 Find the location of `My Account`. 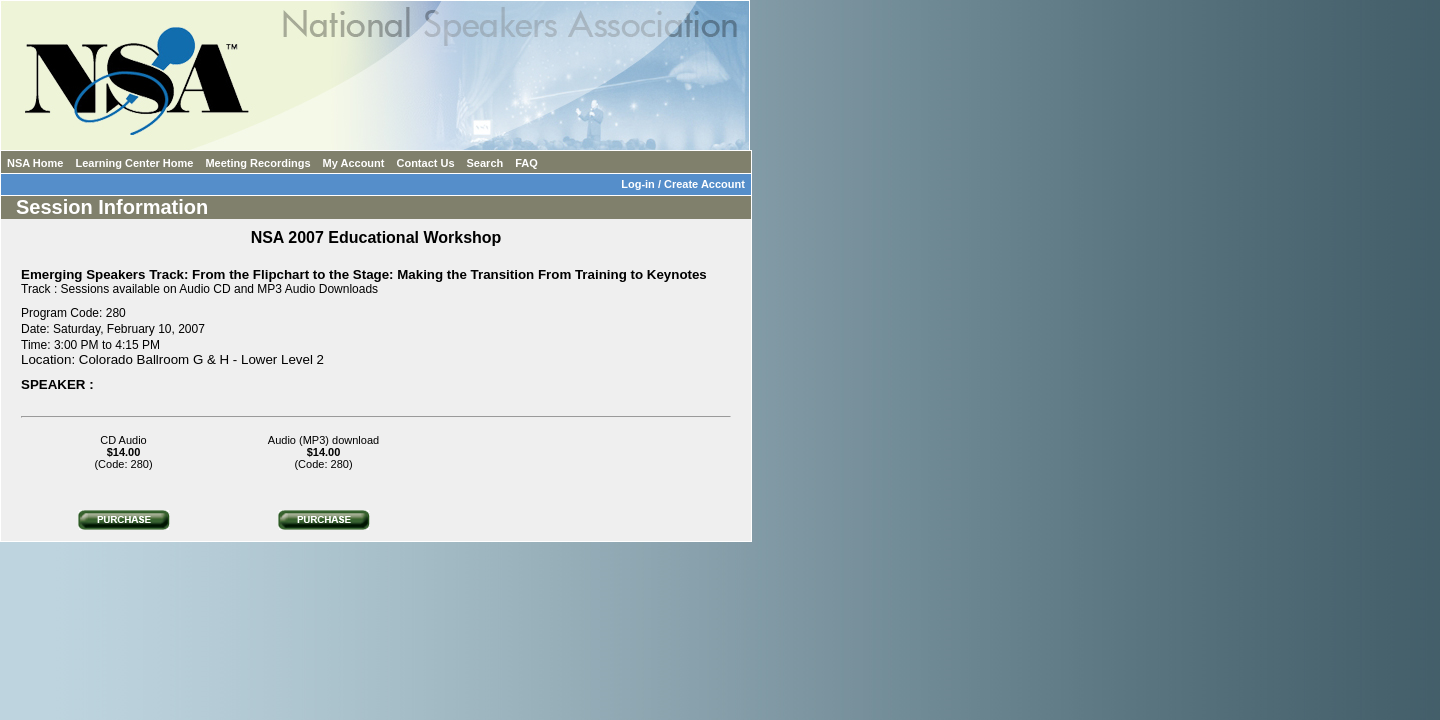

My Account is located at coordinates (354, 163).